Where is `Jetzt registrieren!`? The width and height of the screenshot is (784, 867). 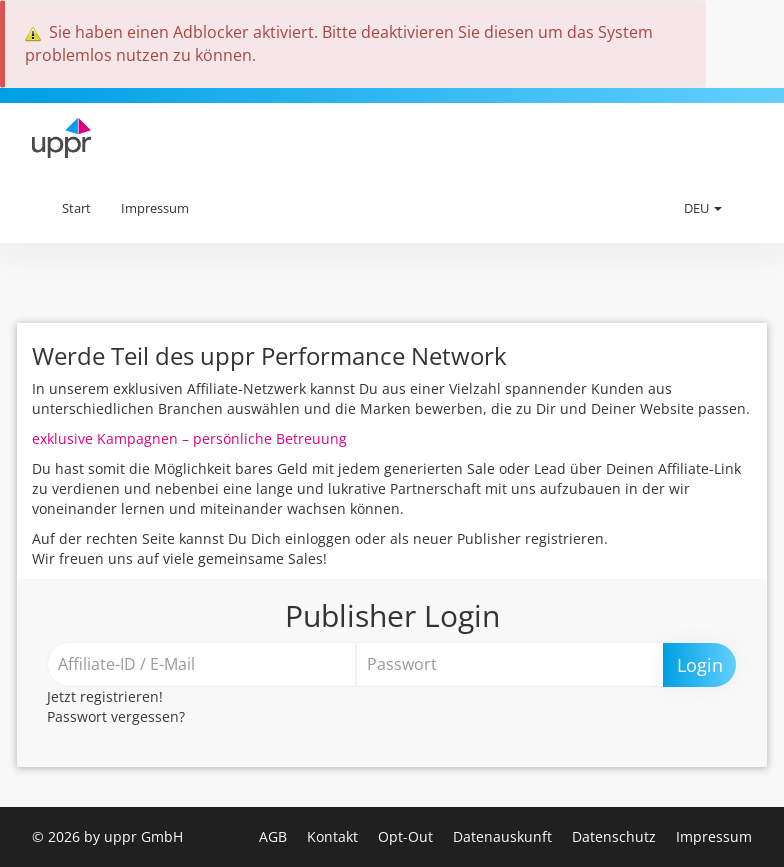
Jetzt registrieren! is located at coordinates (105, 696).